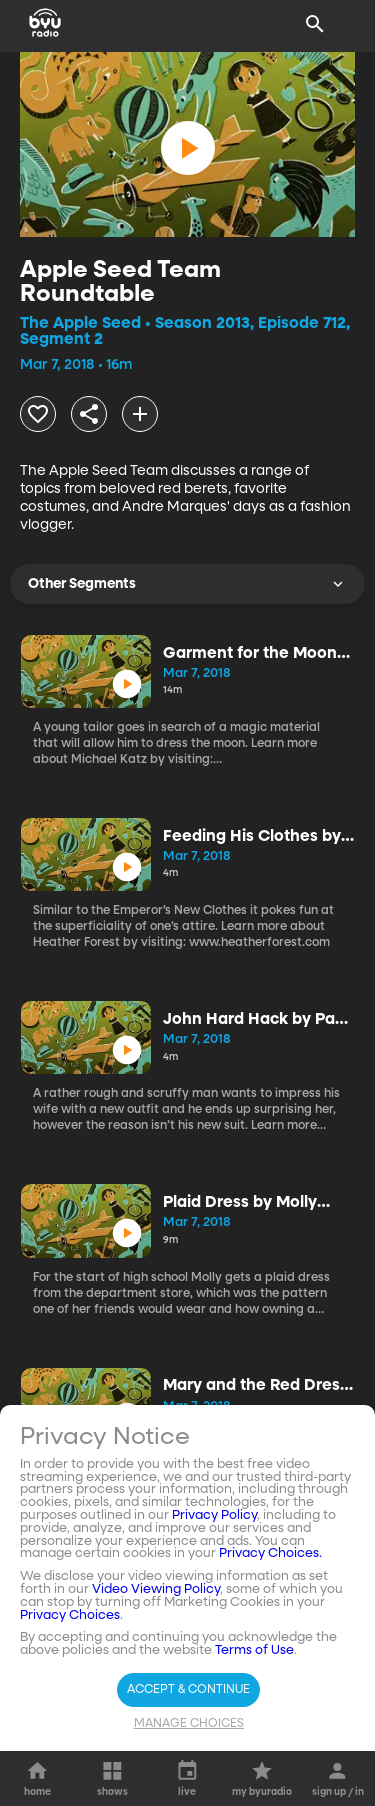 This screenshot has width=375, height=1806. What do you see at coordinates (270, 1553) in the screenshot?
I see `Privacy Choices.` at bounding box center [270, 1553].